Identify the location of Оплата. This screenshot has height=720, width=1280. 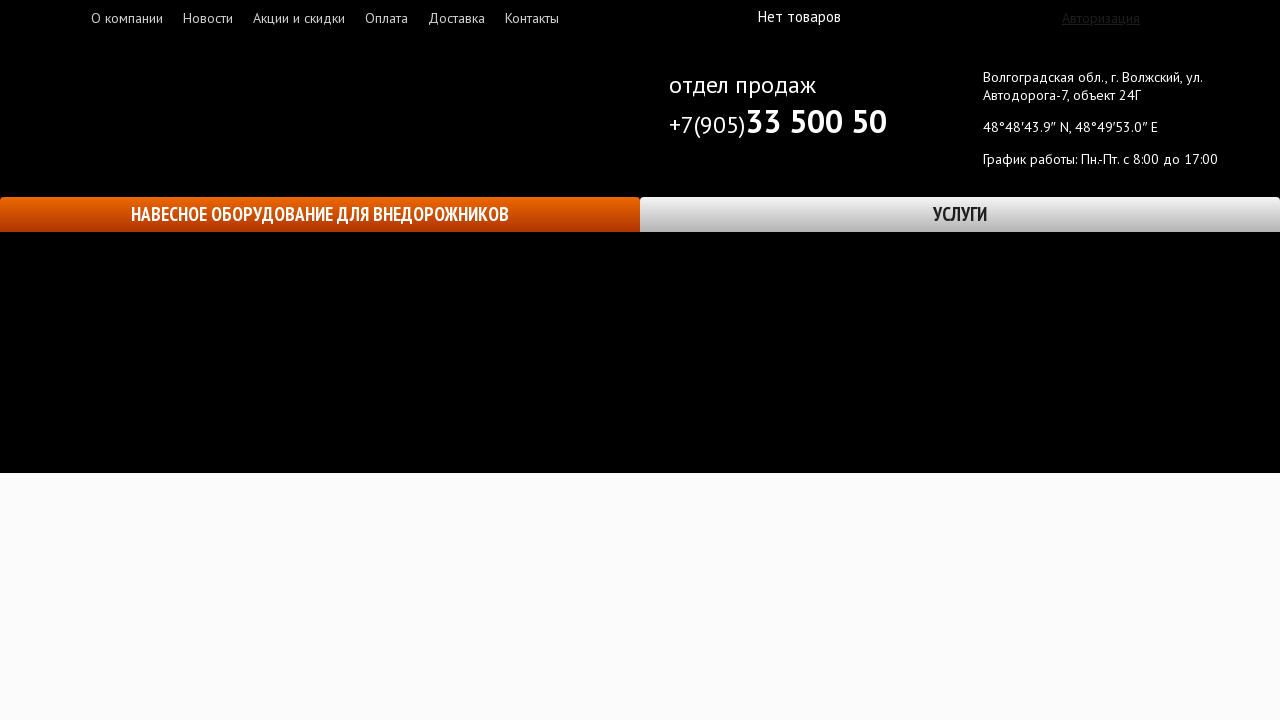
(386, 18).